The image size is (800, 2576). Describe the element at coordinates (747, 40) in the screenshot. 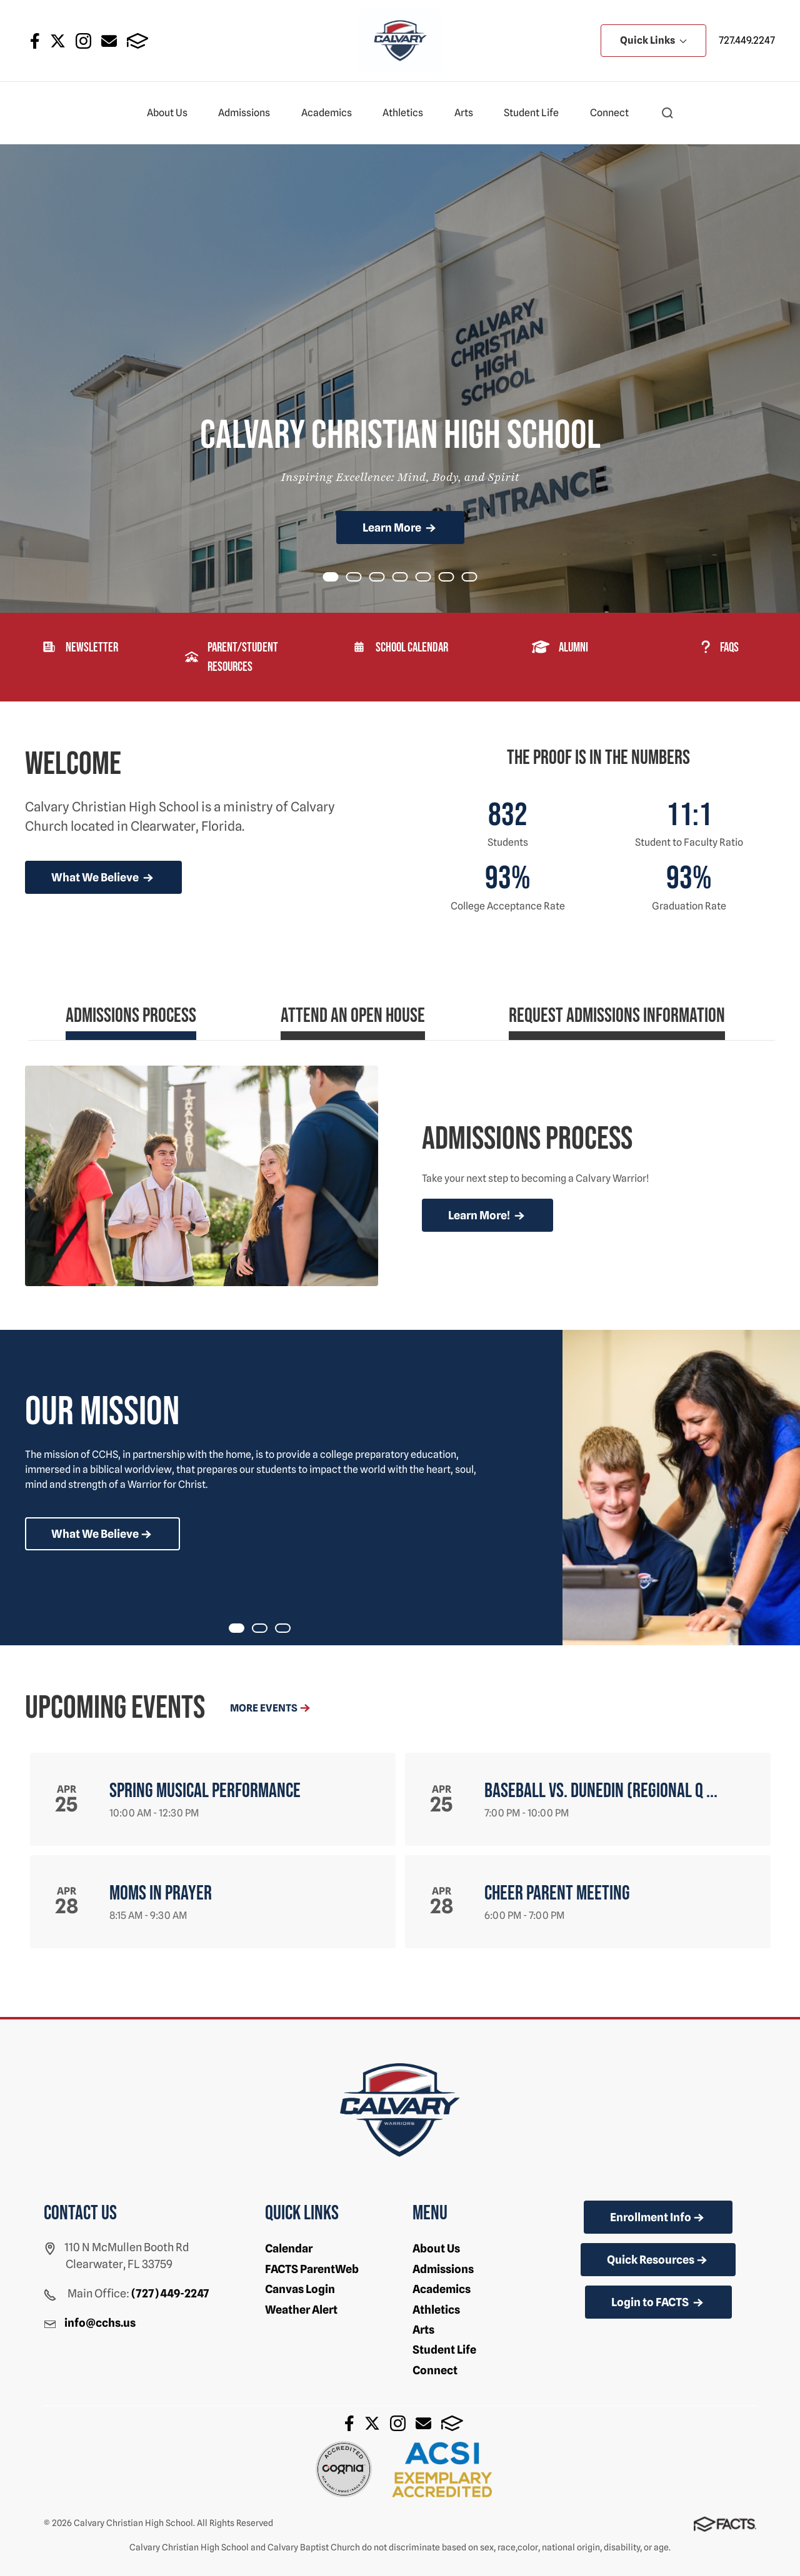

I see `727.449.2247` at that location.